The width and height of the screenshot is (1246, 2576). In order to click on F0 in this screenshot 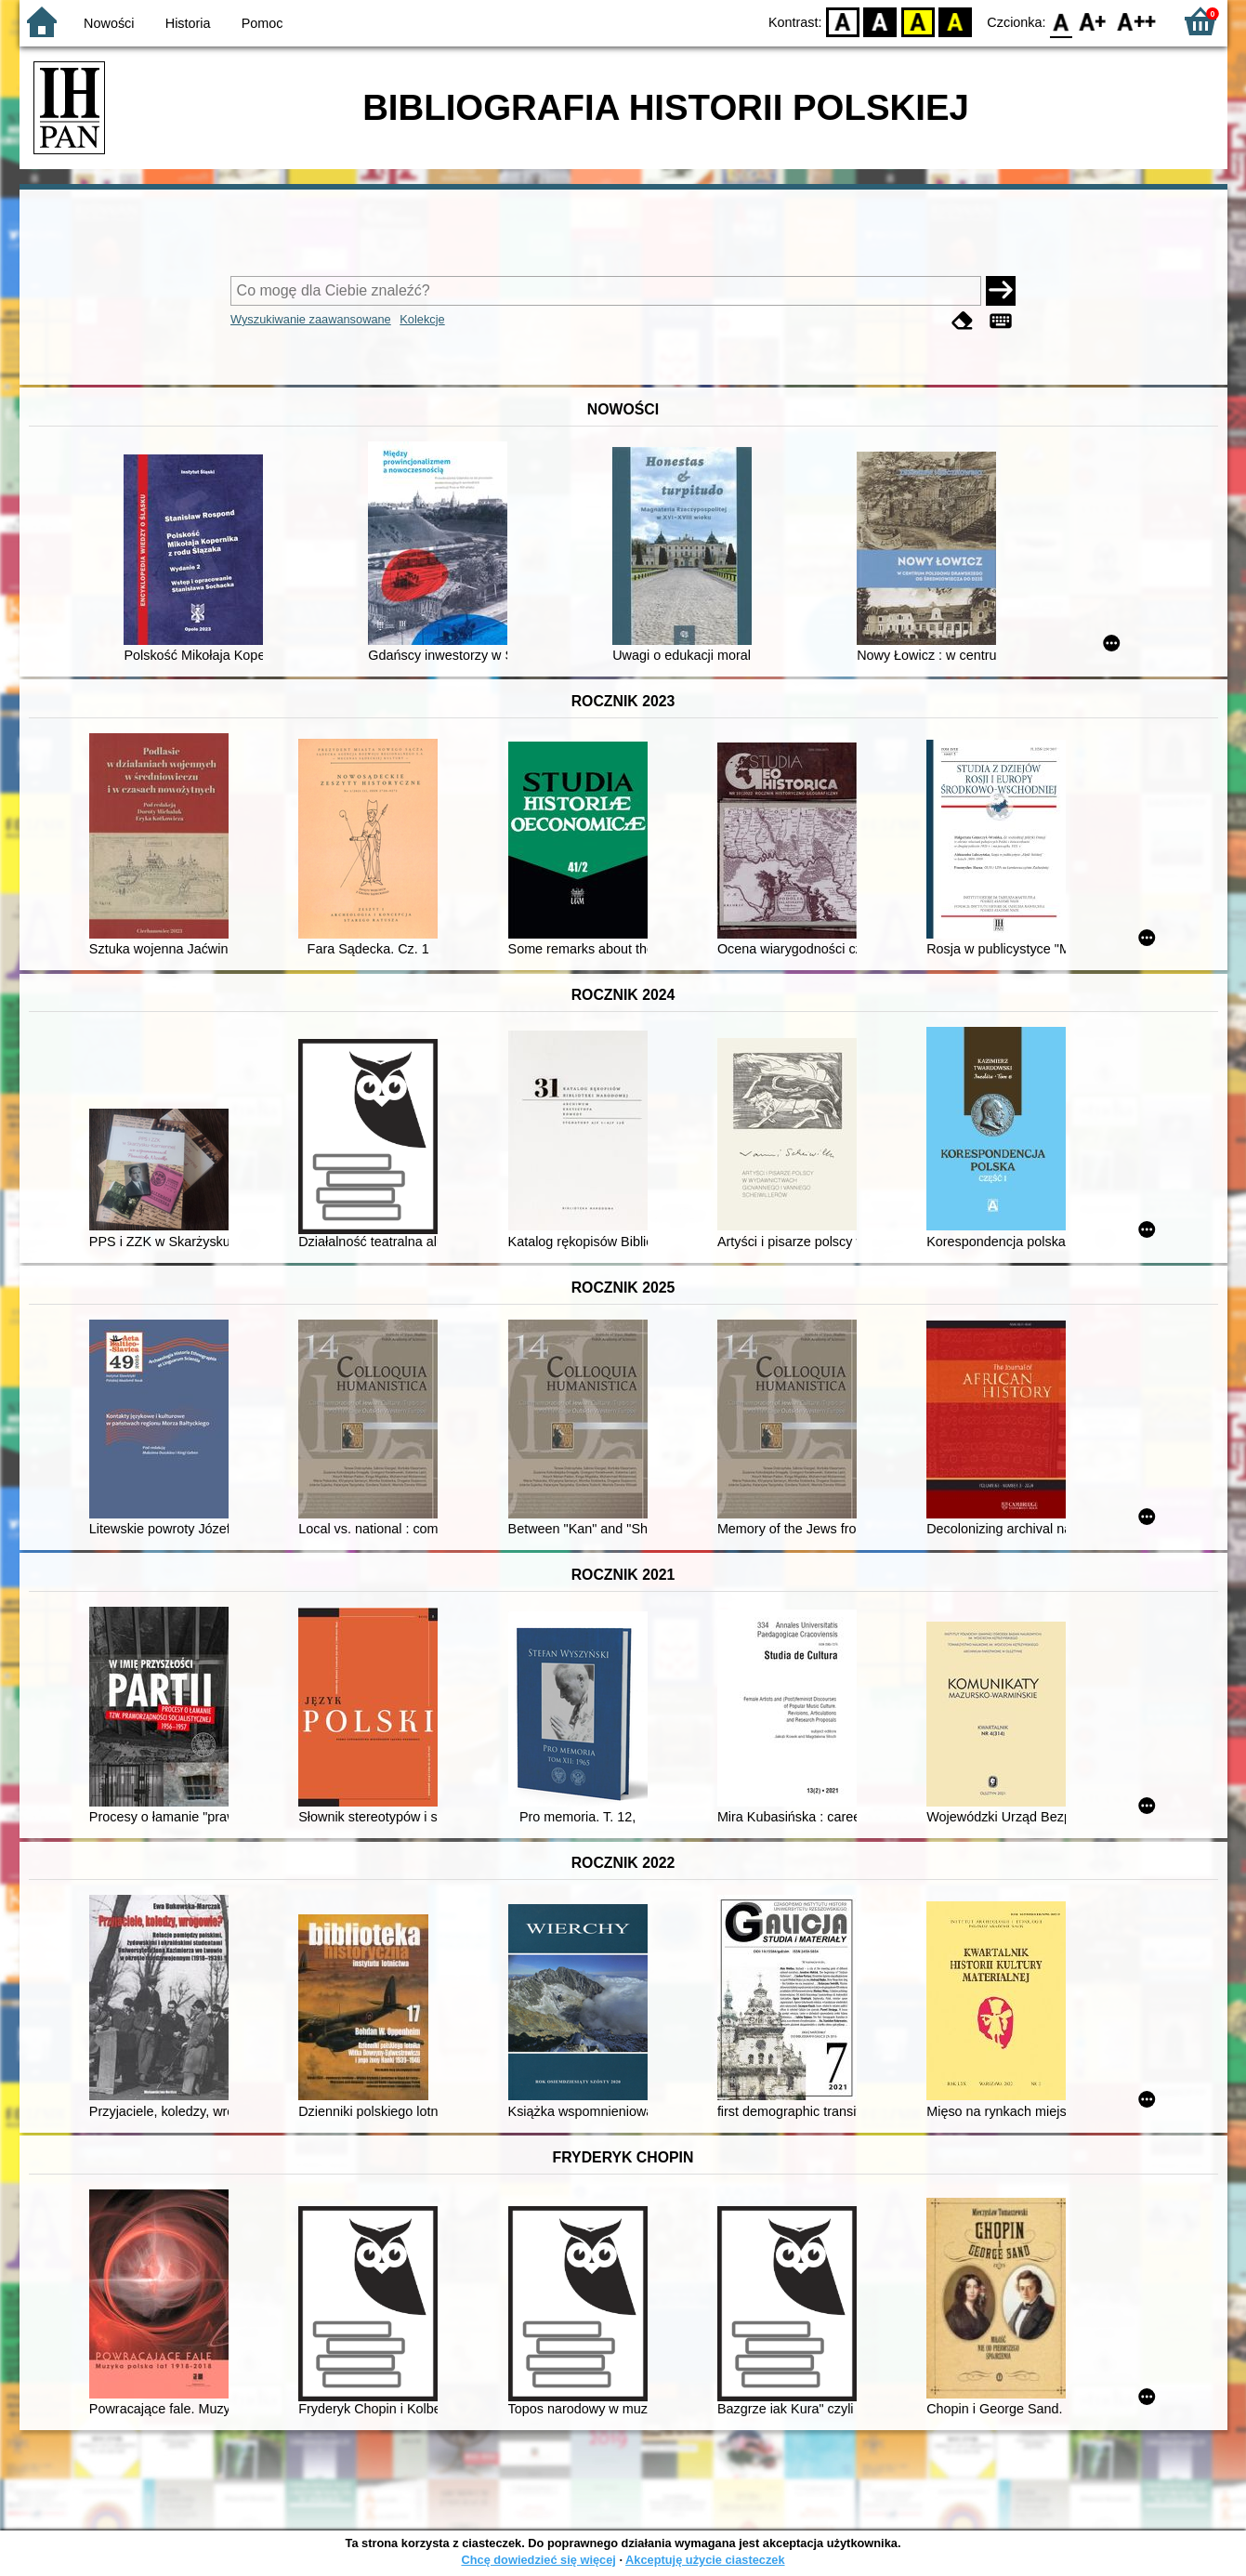, I will do `click(1061, 21)`.